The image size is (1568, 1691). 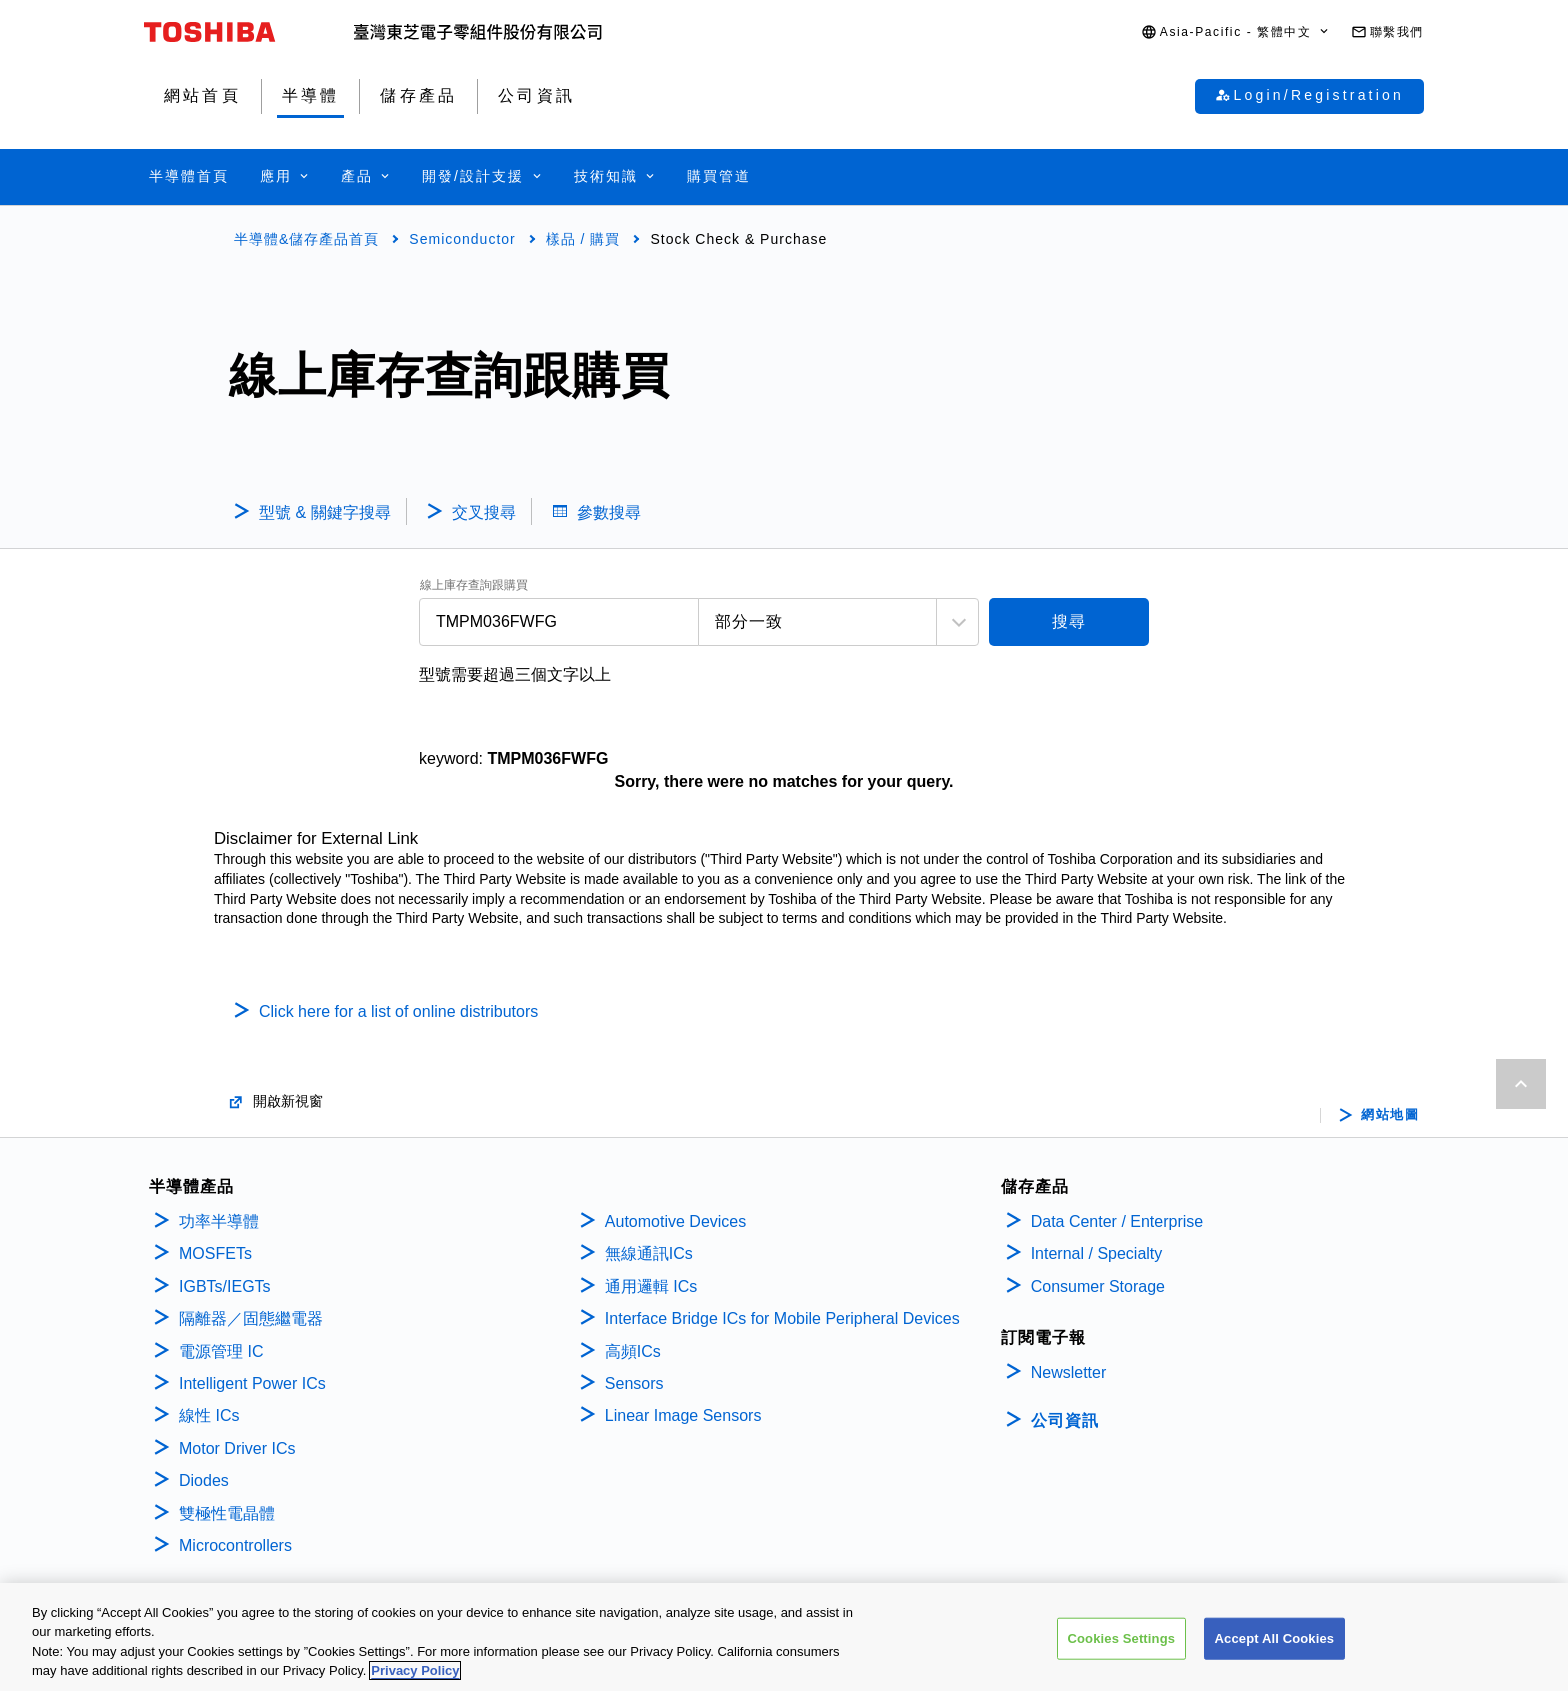 What do you see at coordinates (219, 1221) in the screenshot?
I see `功率半導體` at bounding box center [219, 1221].